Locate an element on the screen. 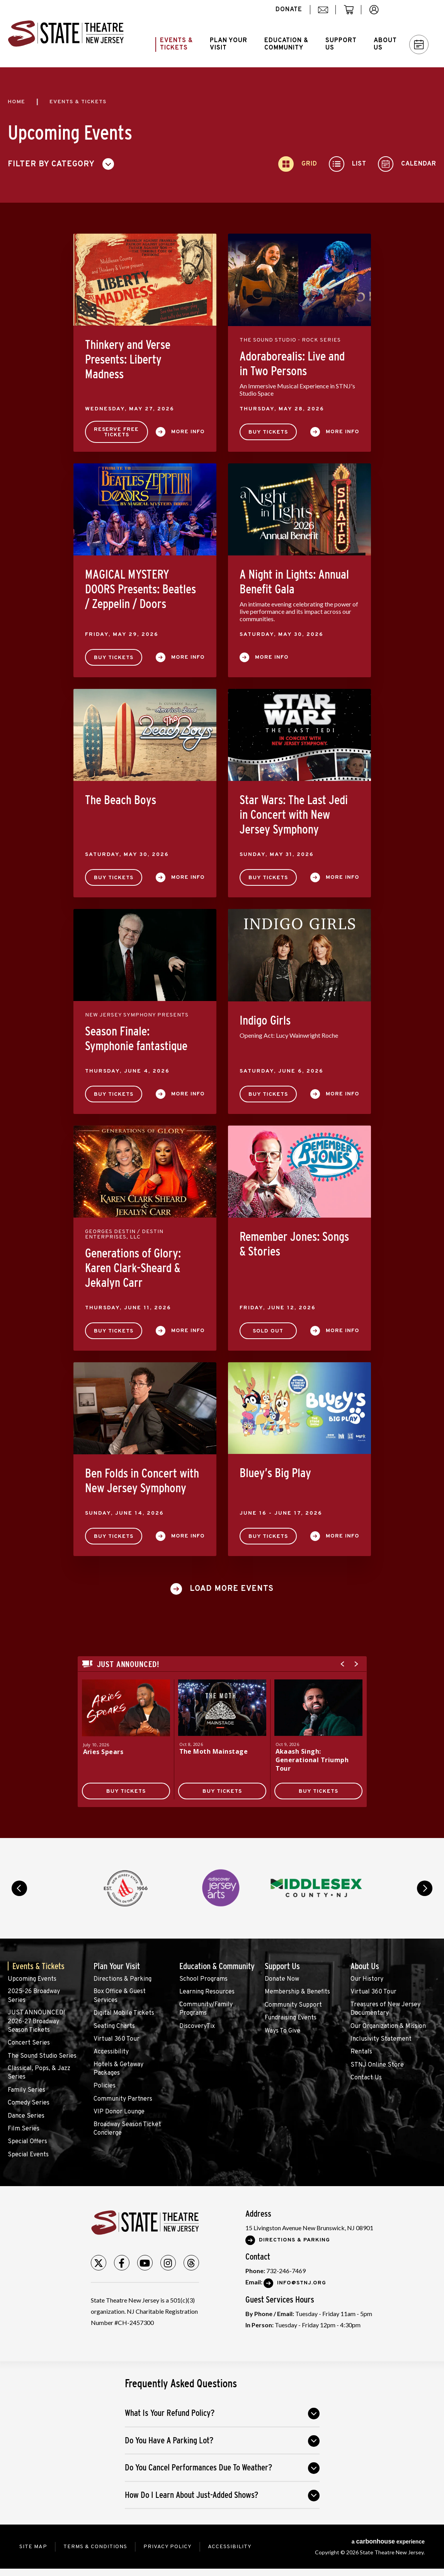 The image size is (444, 2576). Bluey’s Big Play is located at coordinates (275, 1473).